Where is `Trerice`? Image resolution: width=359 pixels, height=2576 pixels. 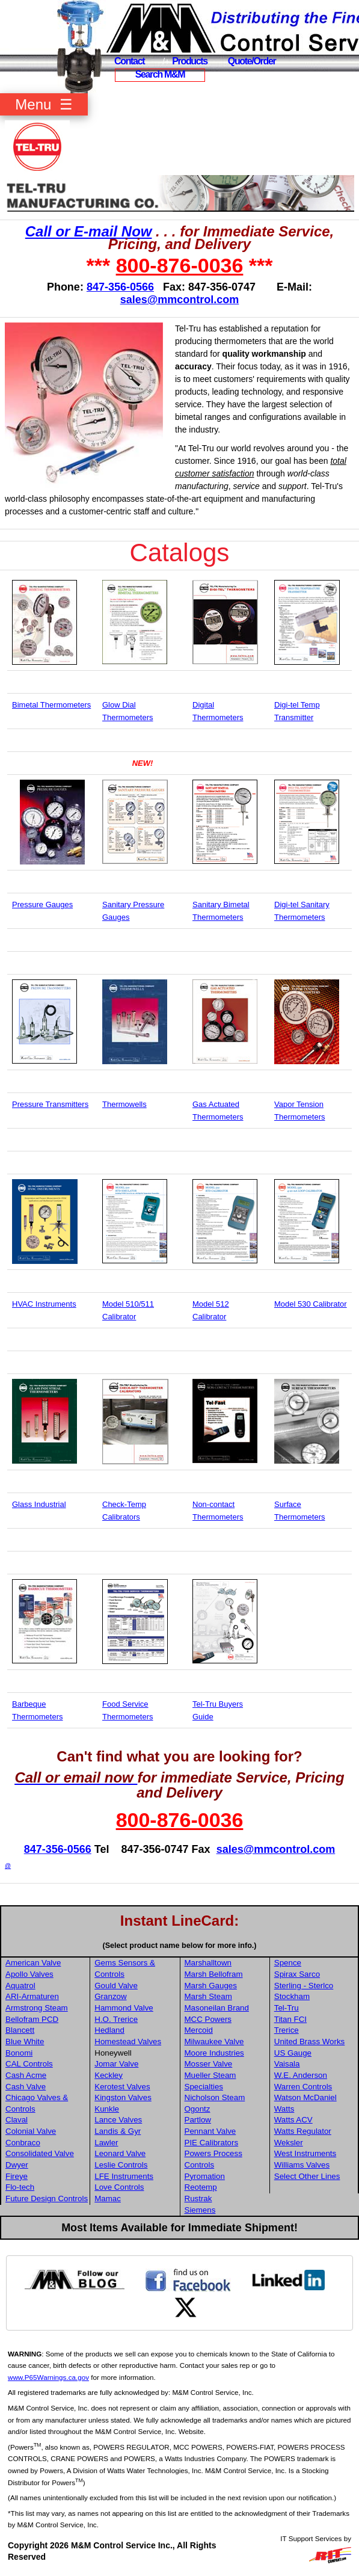 Trerice is located at coordinates (286, 2030).